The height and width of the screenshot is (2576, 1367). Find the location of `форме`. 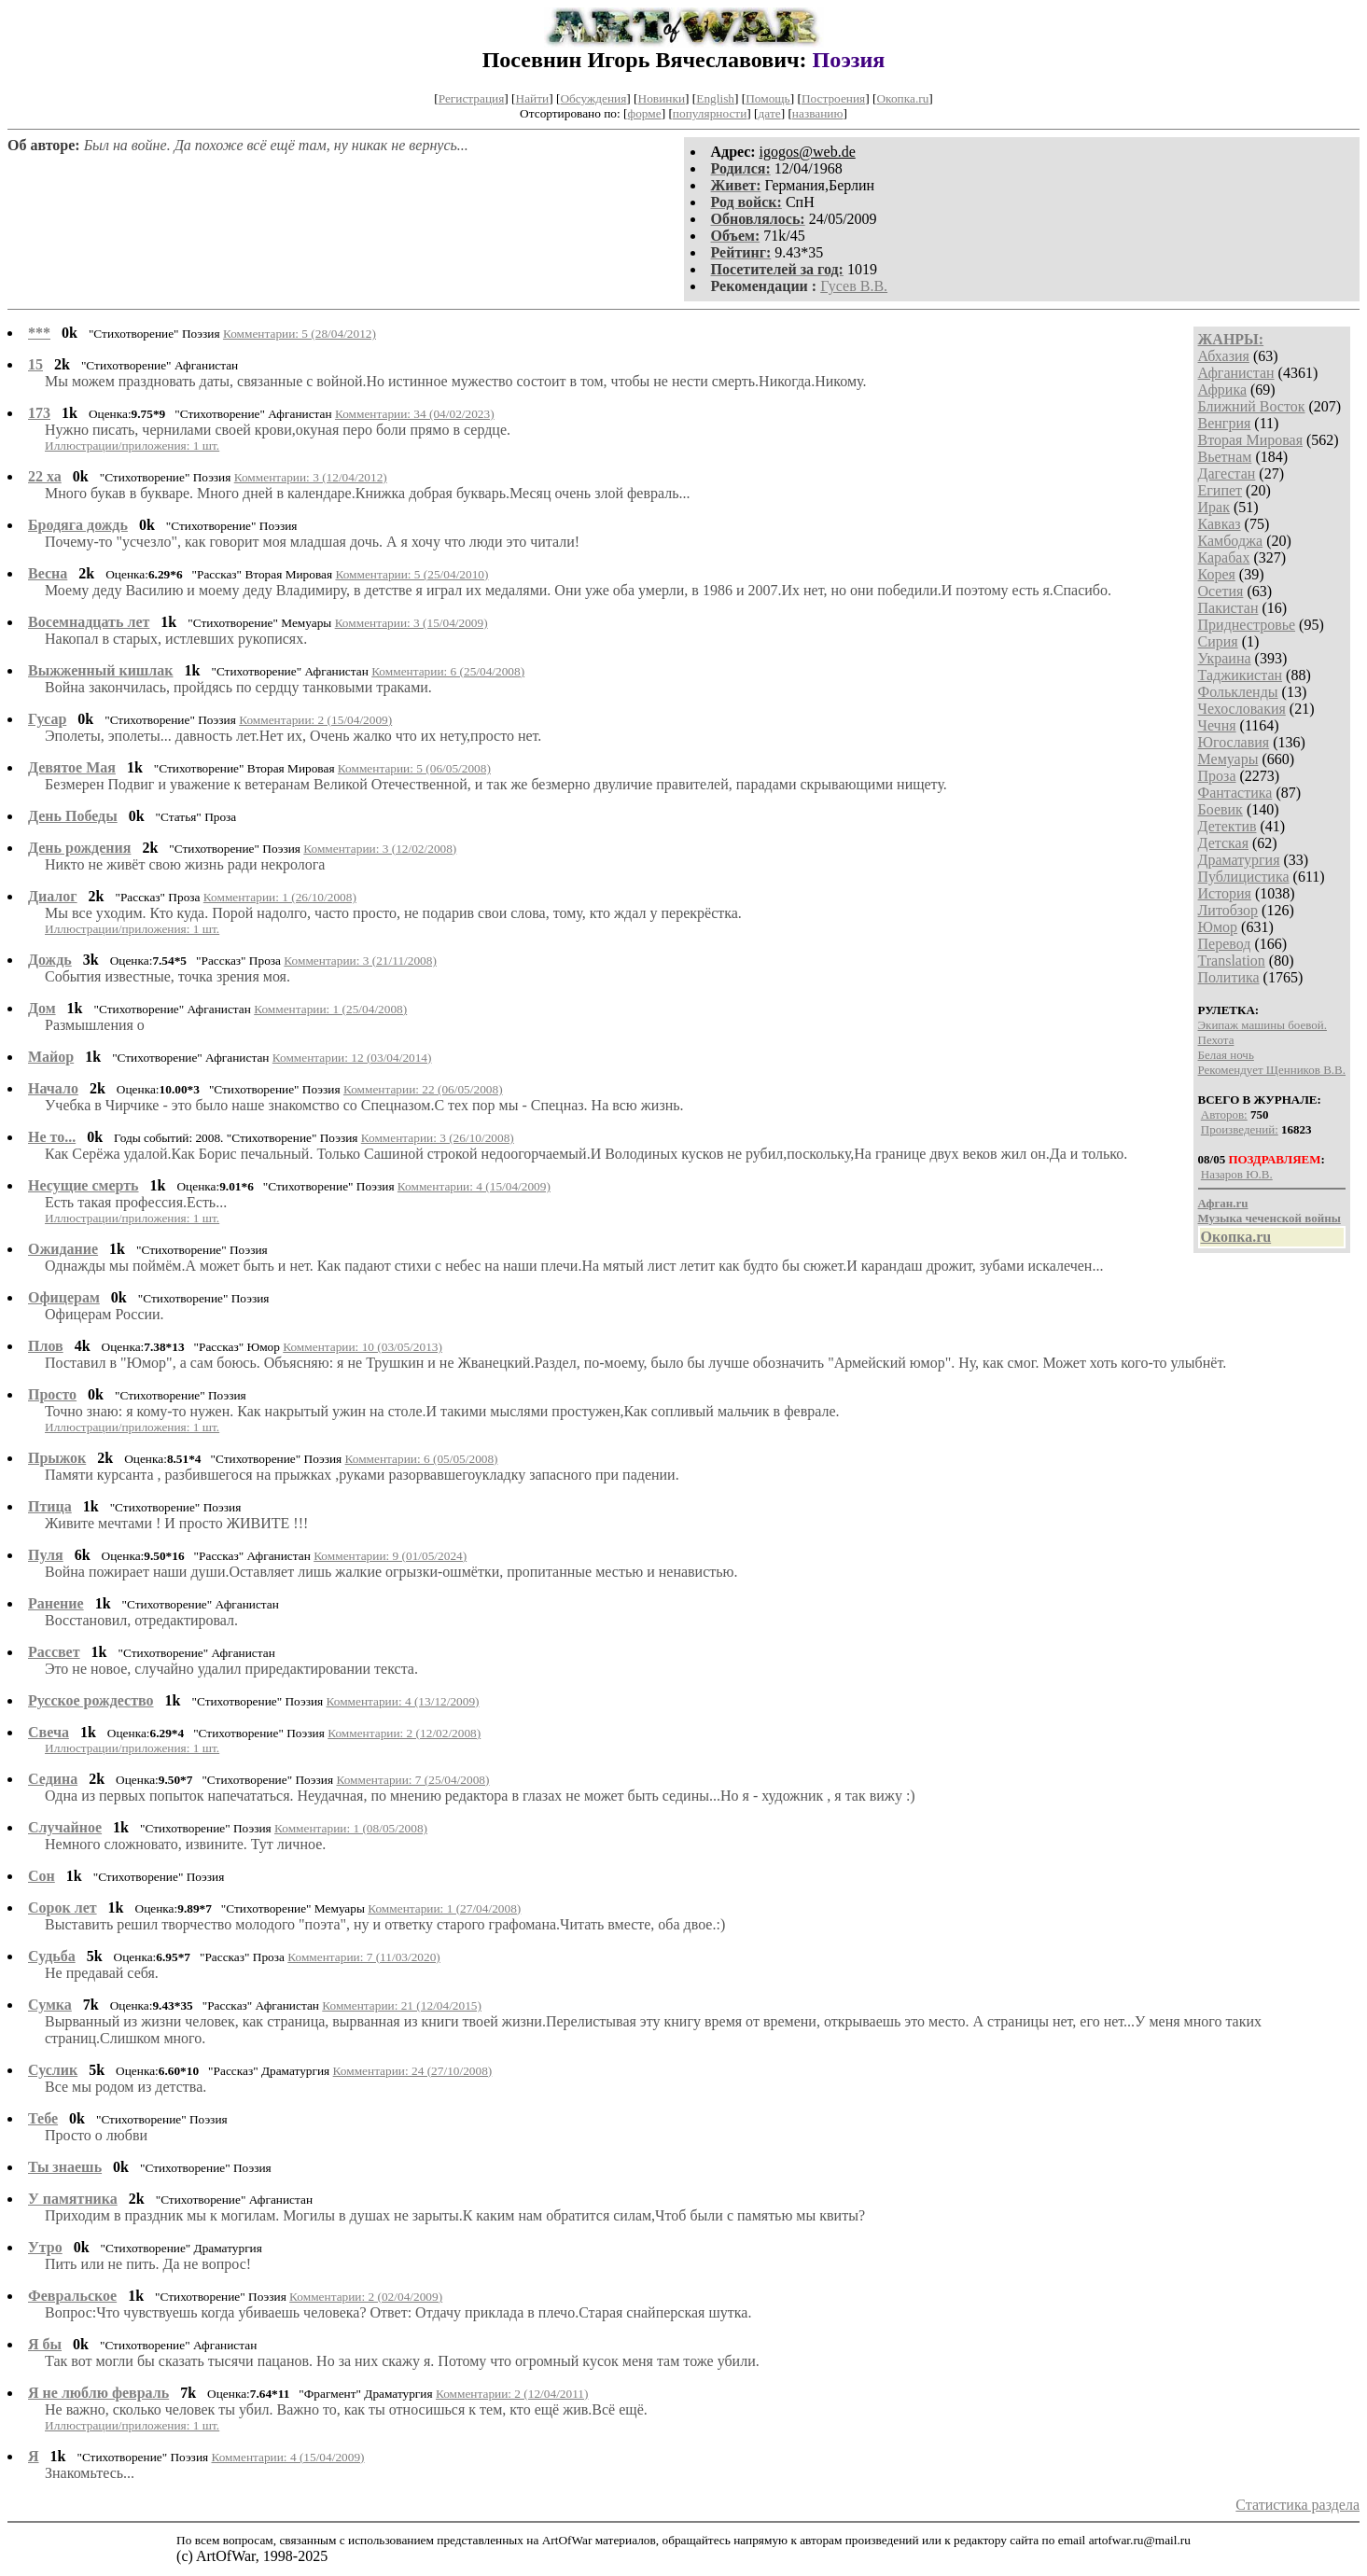

форме is located at coordinates (645, 113).